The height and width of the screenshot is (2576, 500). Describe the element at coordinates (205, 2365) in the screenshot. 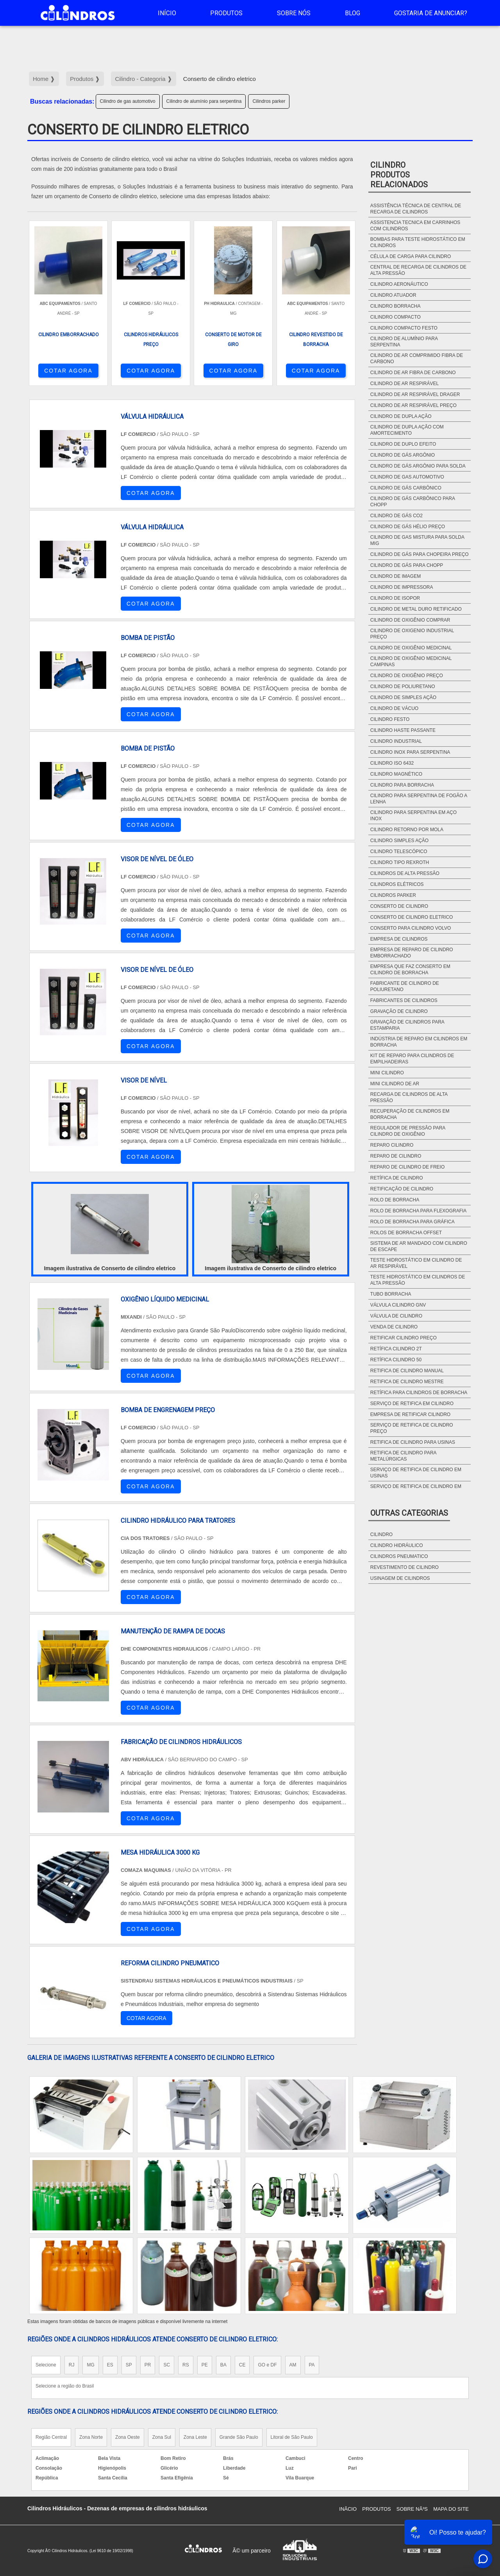

I see `PE` at that location.